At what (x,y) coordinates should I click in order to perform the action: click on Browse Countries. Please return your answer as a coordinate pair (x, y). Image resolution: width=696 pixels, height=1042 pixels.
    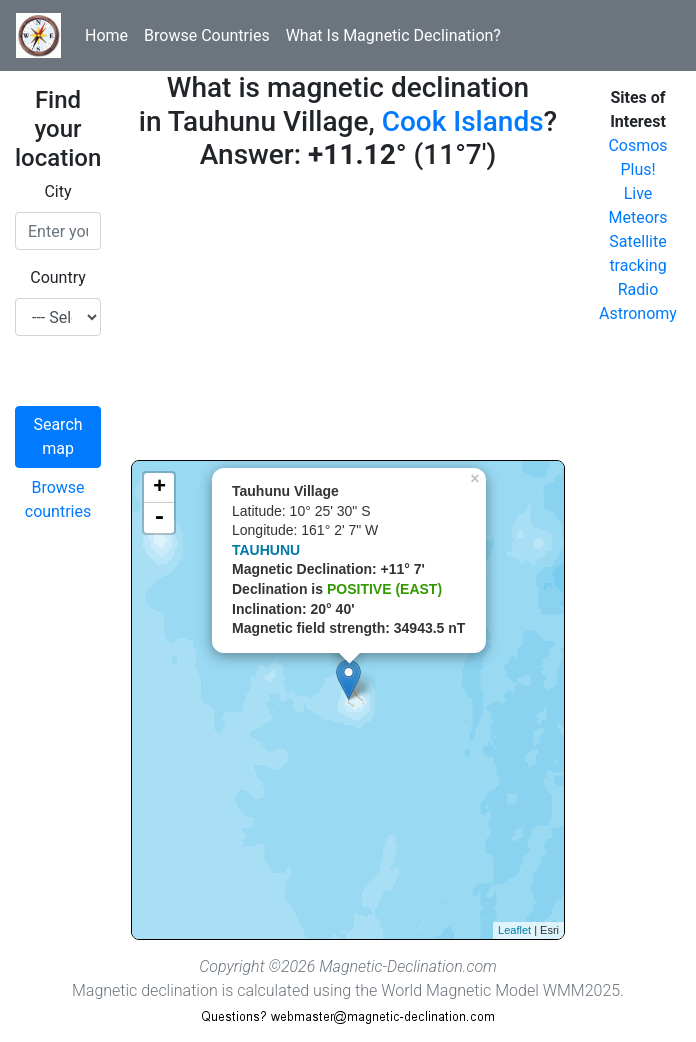
    Looking at the image, I should click on (207, 35).